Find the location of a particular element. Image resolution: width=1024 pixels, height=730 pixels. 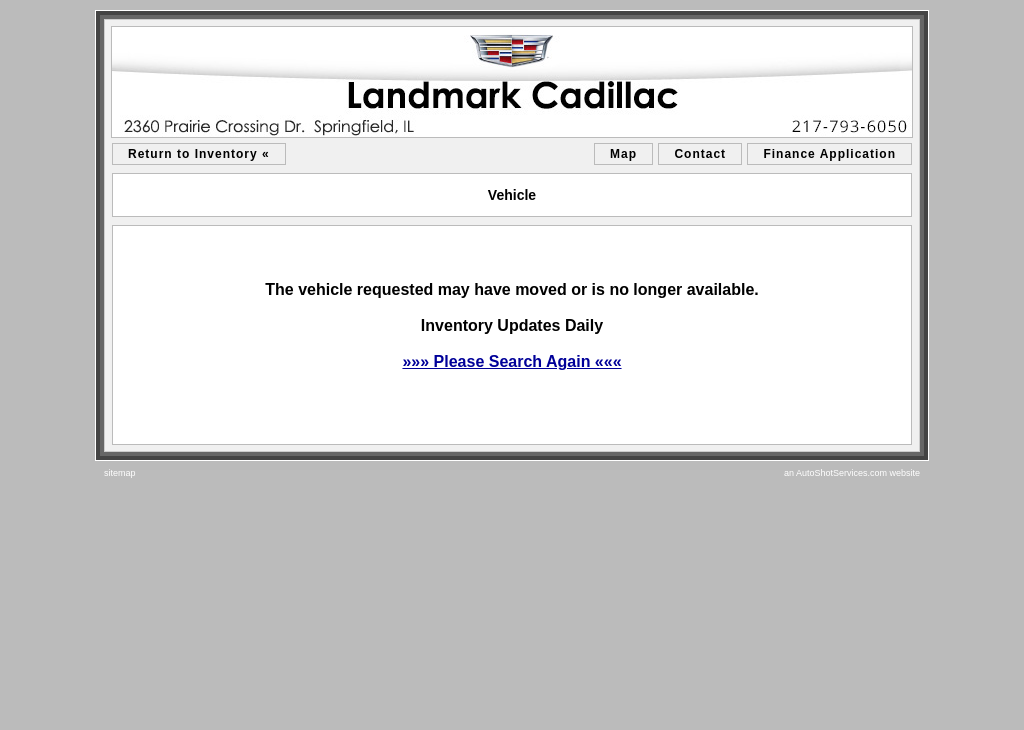

Return to Inventory « is located at coordinates (199, 154).